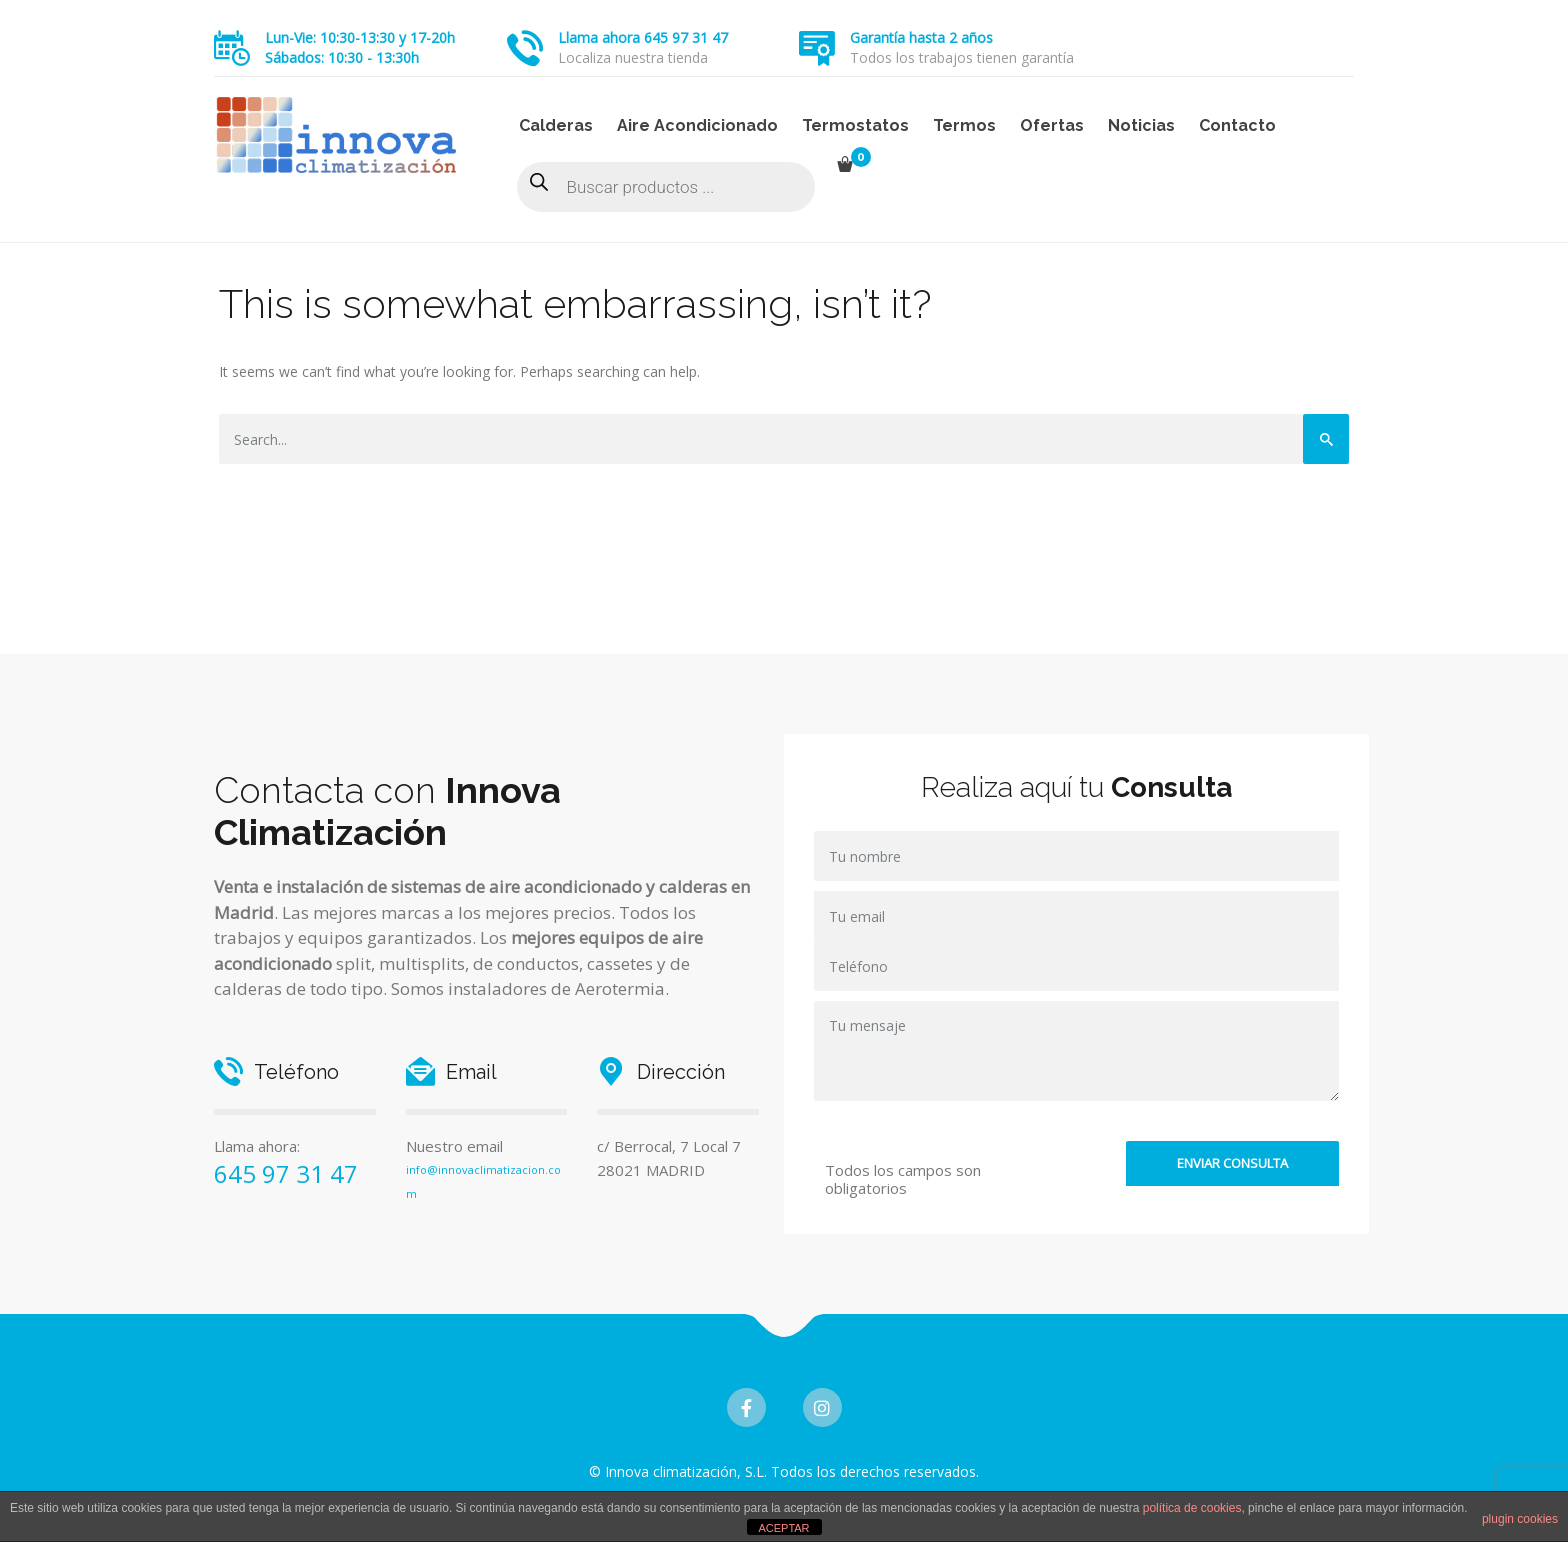 This screenshot has width=1568, height=1542. What do you see at coordinates (783, 1528) in the screenshot?
I see `ACEPTAR` at bounding box center [783, 1528].